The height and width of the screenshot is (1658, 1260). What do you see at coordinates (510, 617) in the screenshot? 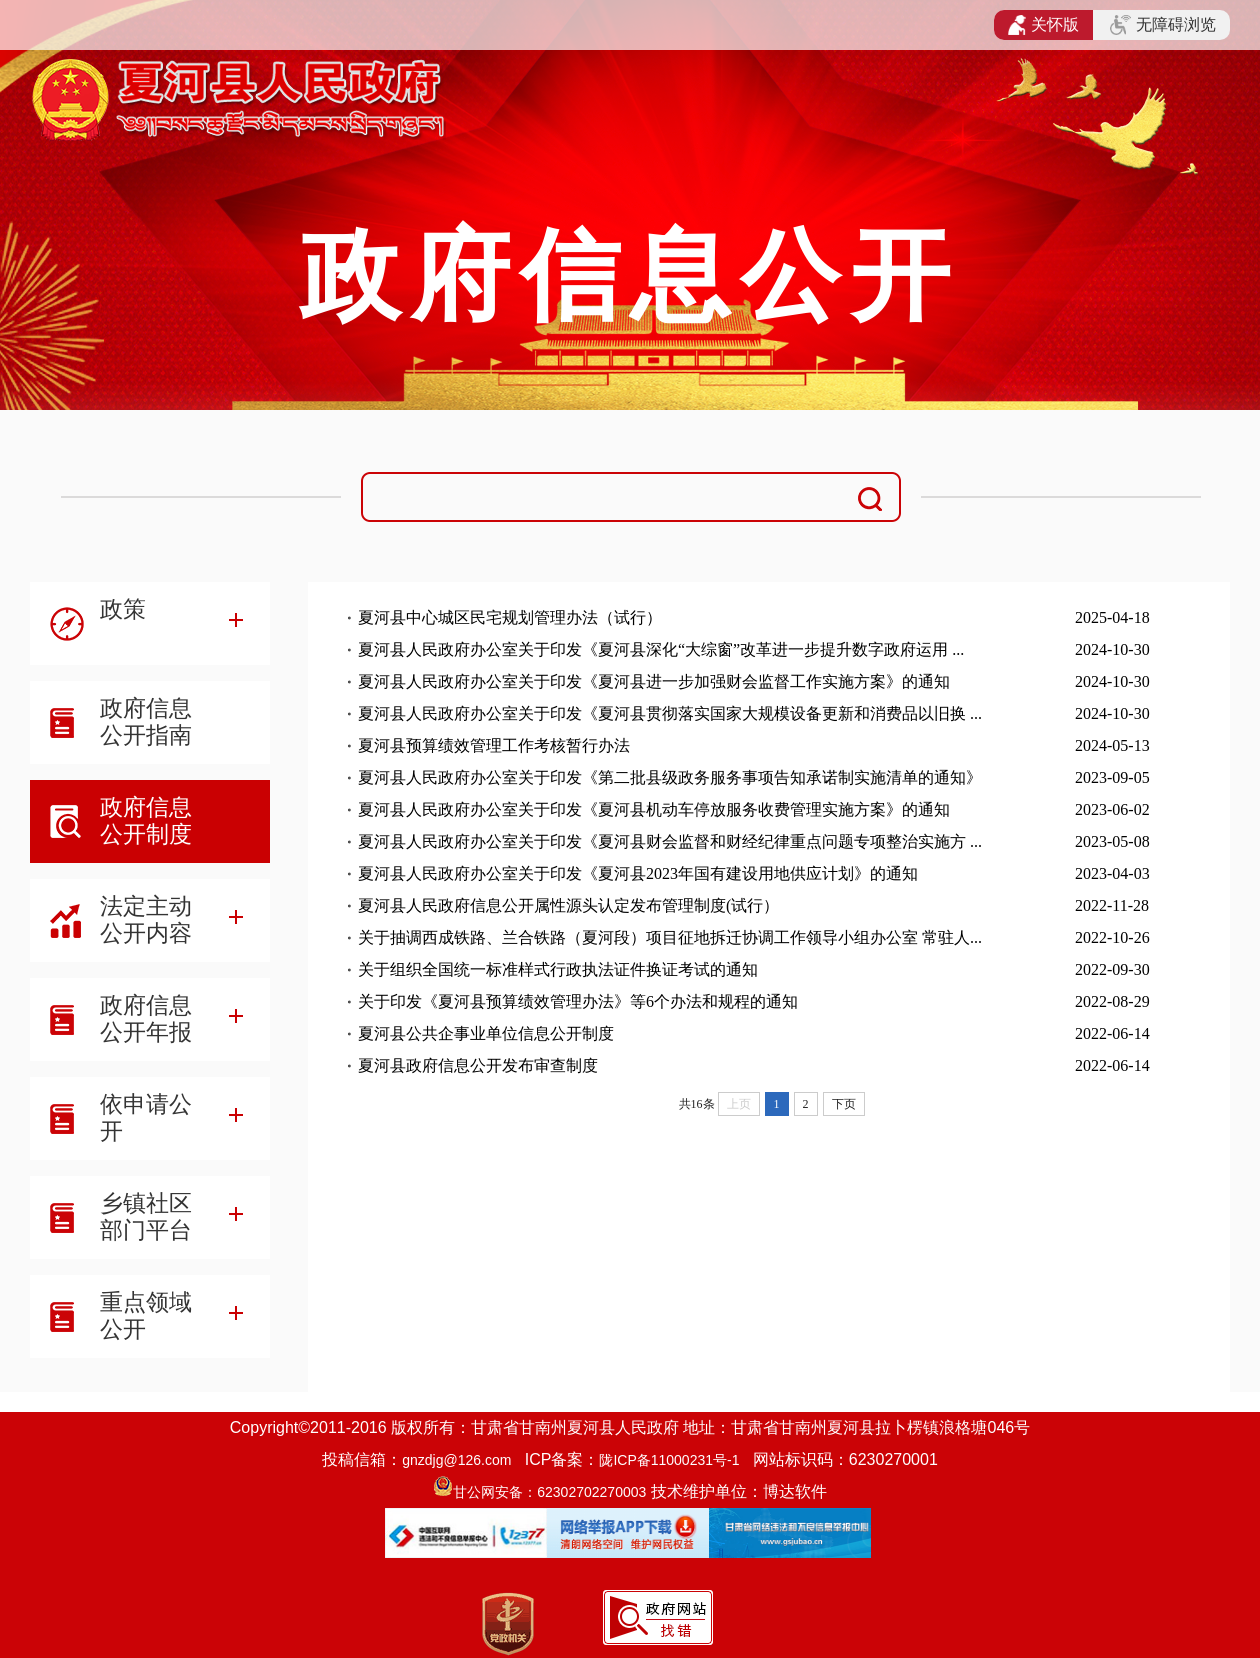
I see `夏河县中心城区民宅规划管理办法（试行）` at bounding box center [510, 617].